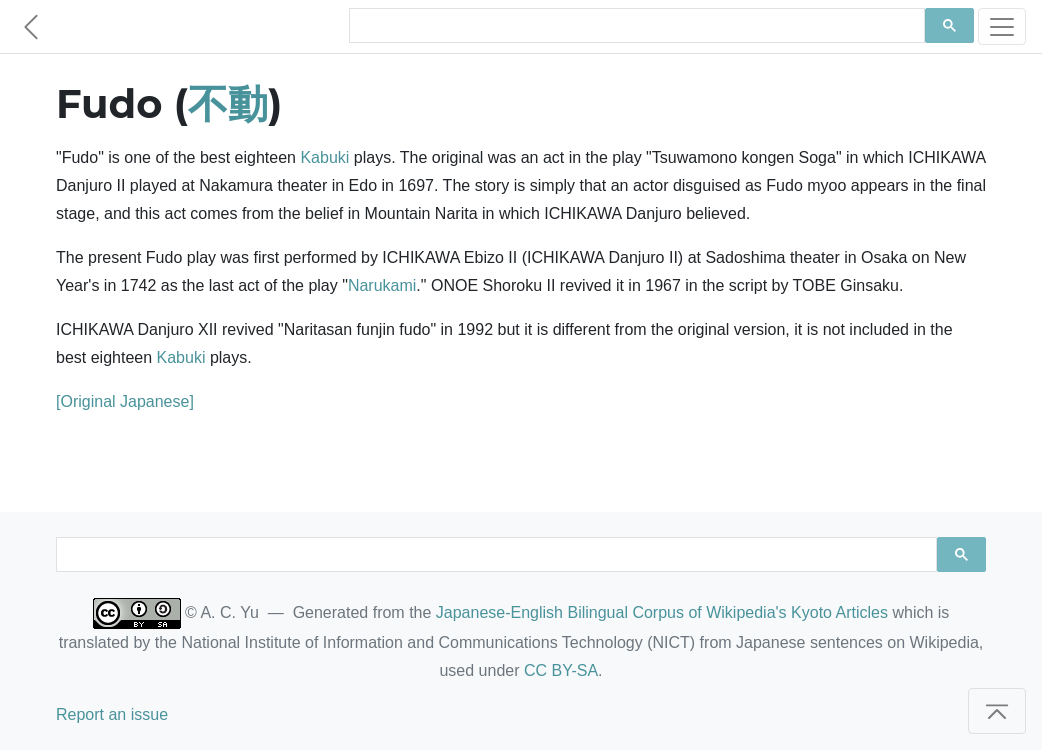 The width and height of the screenshot is (1042, 750). I want to click on [Toggle navigation], so click(1002, 26).